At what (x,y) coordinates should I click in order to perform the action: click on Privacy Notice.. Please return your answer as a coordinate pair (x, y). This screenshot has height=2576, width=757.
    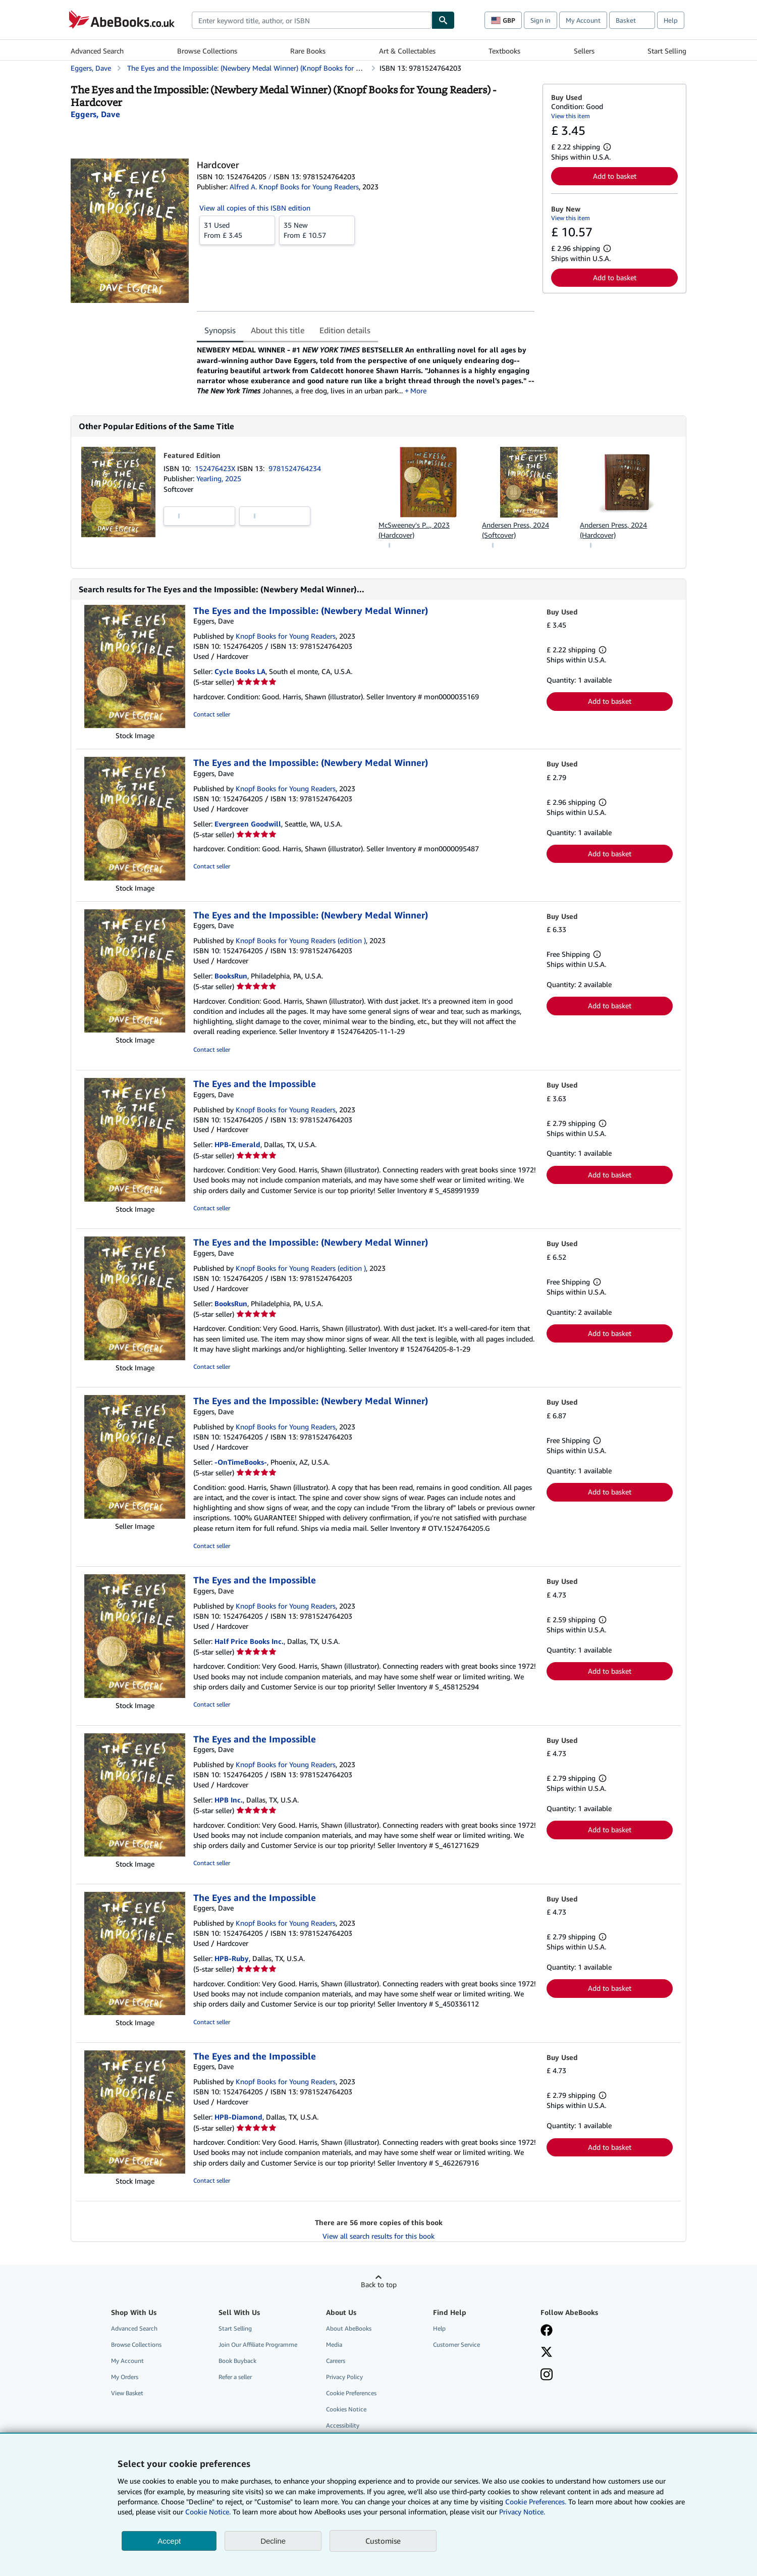
    Looking at the image, I should click on (522, 2511).